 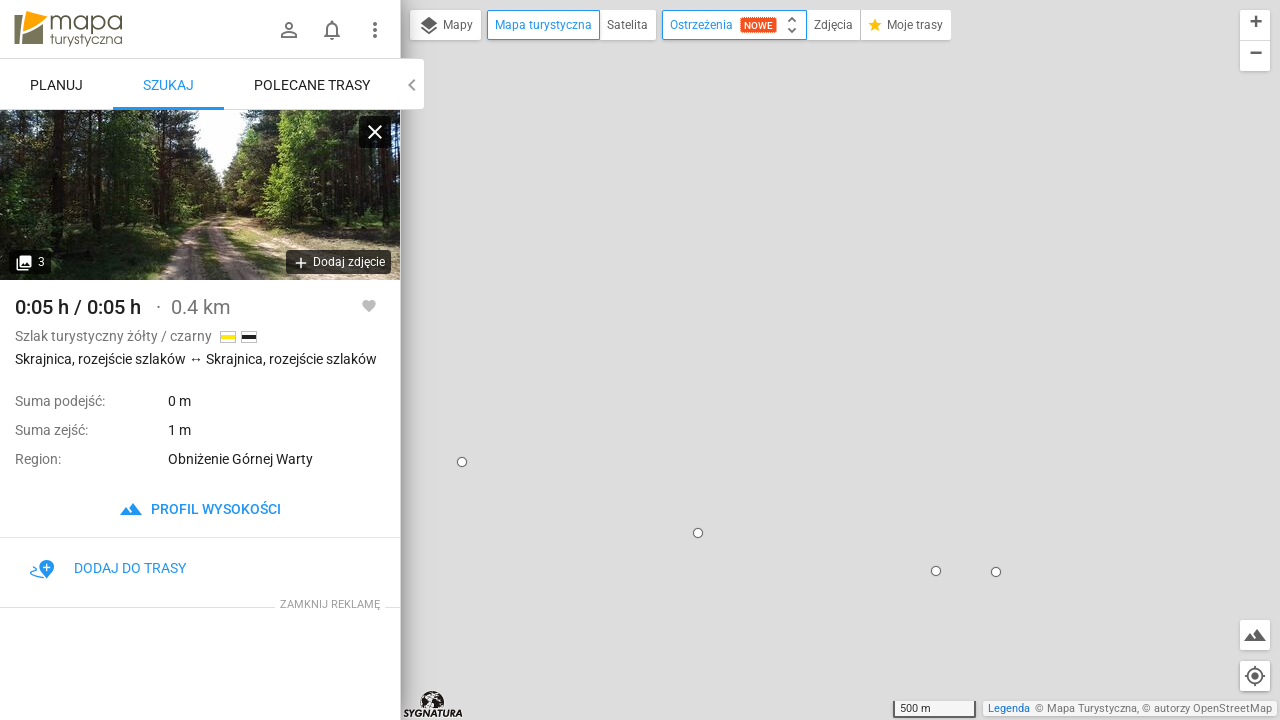 I want to click on Polecane trasy, so click(x=312, y=85).